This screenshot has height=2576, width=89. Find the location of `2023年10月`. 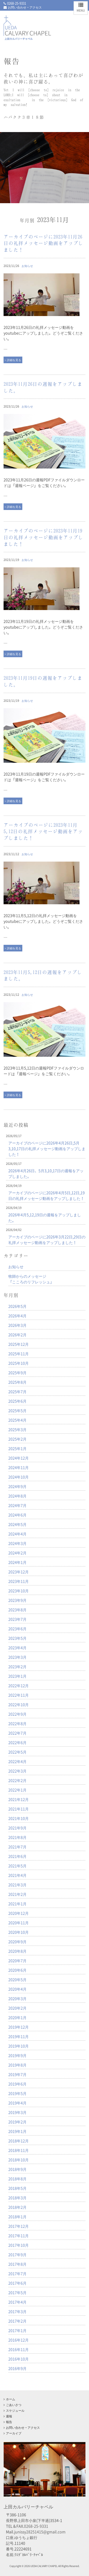

2023年10月 is located at coordinates (18, 1590).